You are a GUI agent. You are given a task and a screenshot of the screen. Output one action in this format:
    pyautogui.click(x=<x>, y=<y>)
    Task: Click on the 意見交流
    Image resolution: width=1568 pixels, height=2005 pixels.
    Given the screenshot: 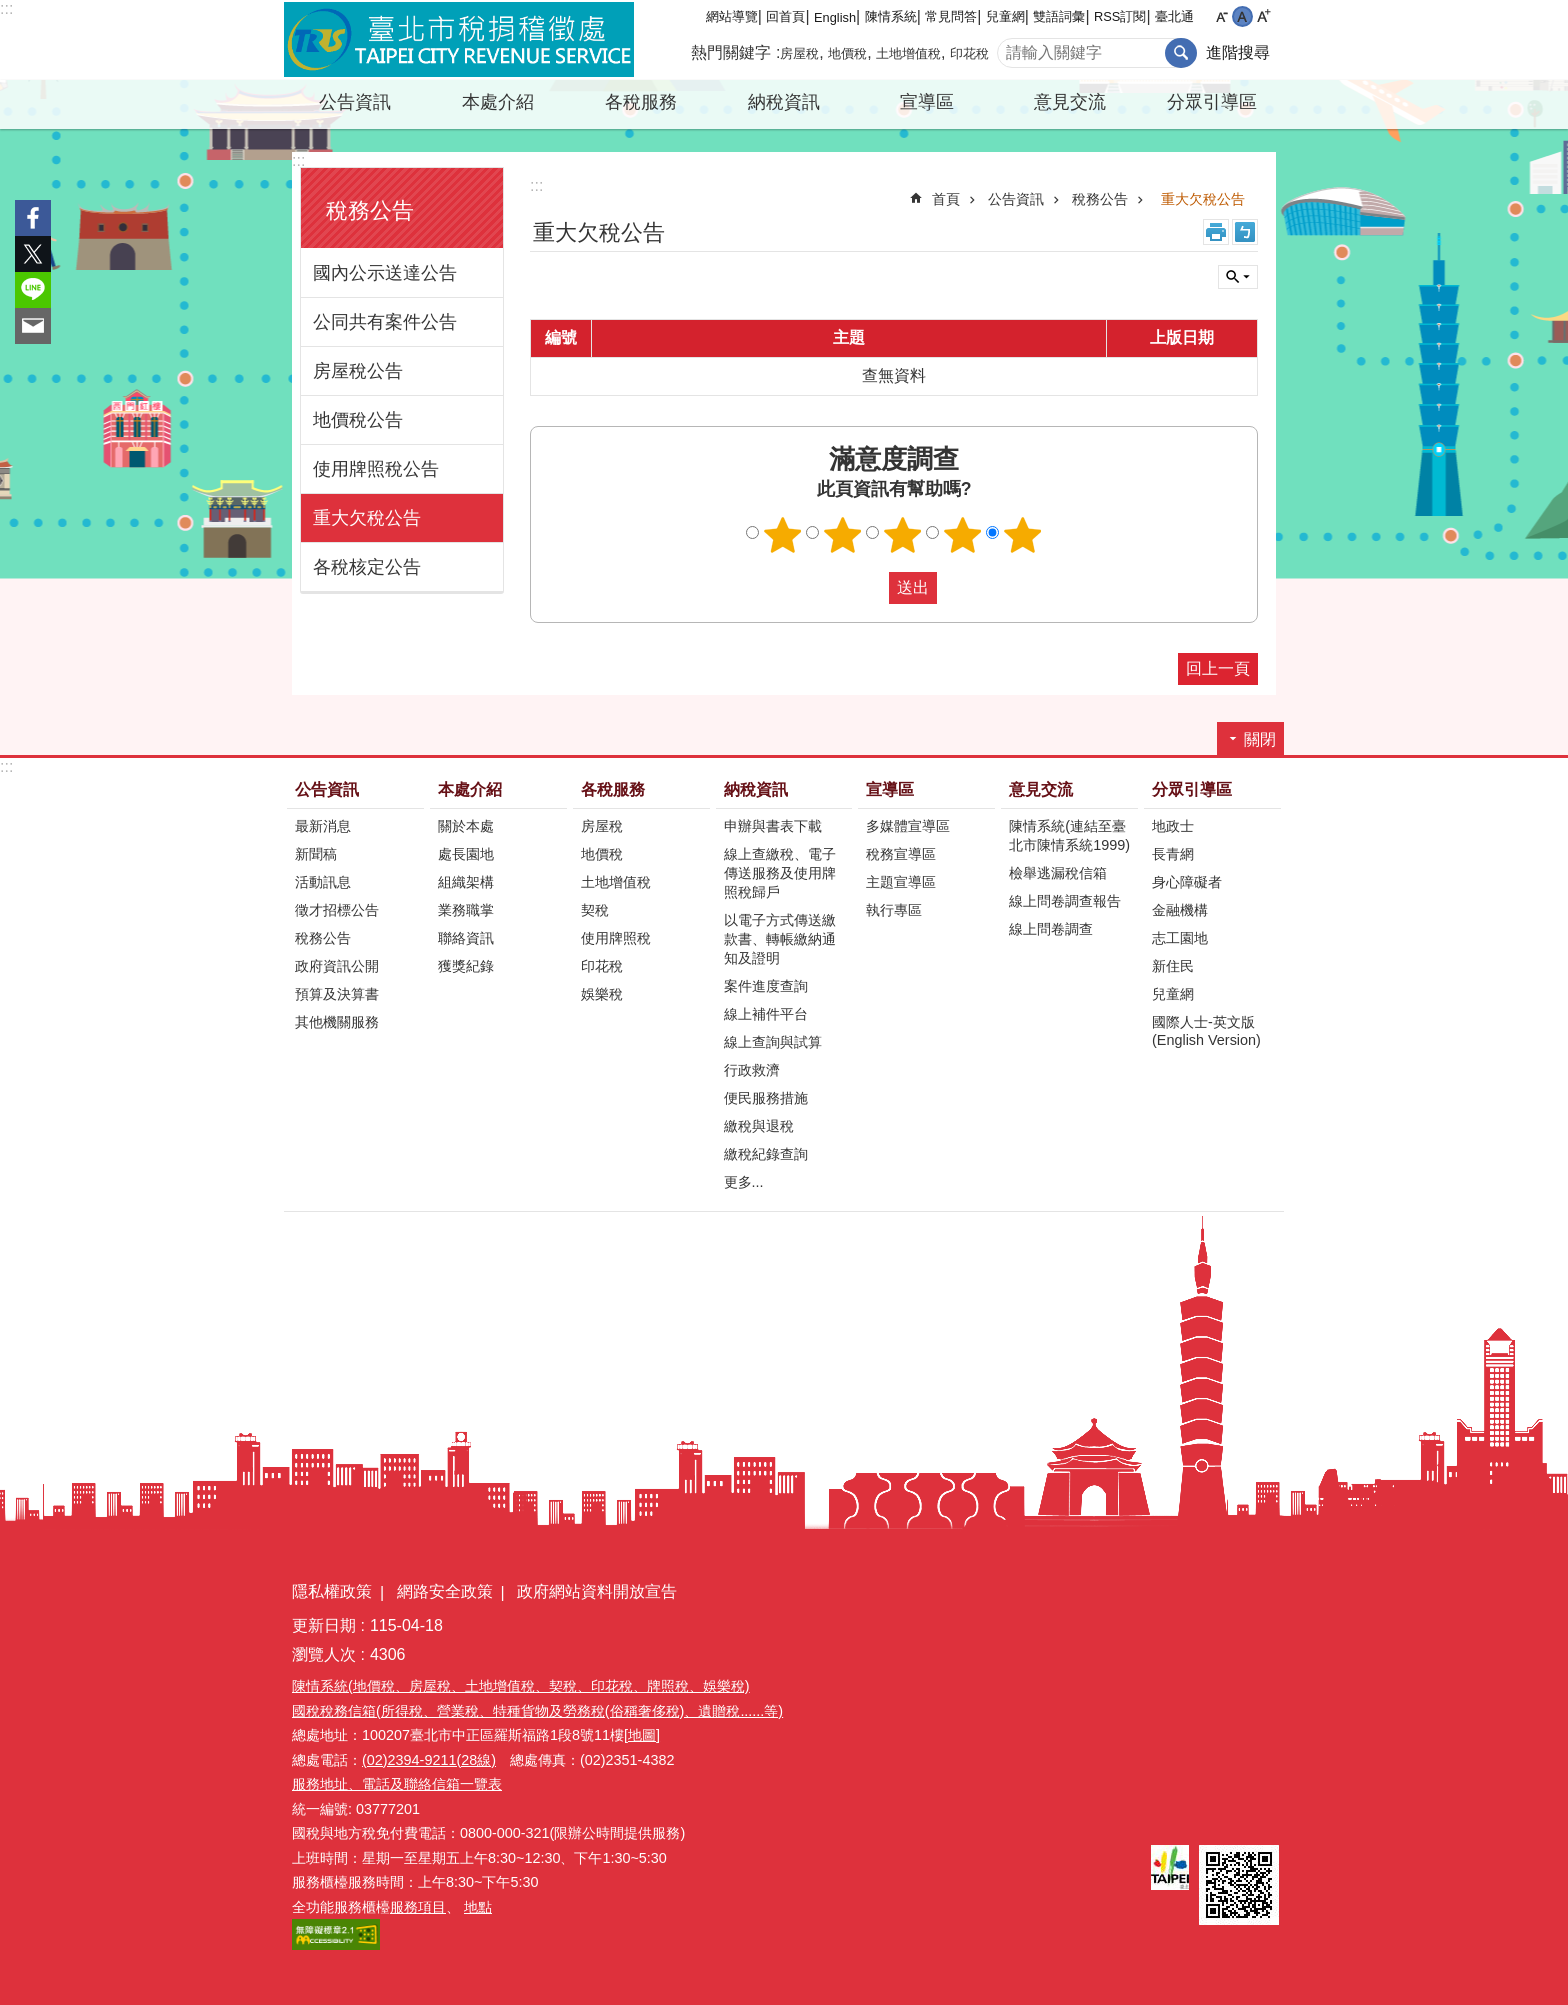 What is the action you would take?
    pyautogui.click(x=1070, y=102)
    